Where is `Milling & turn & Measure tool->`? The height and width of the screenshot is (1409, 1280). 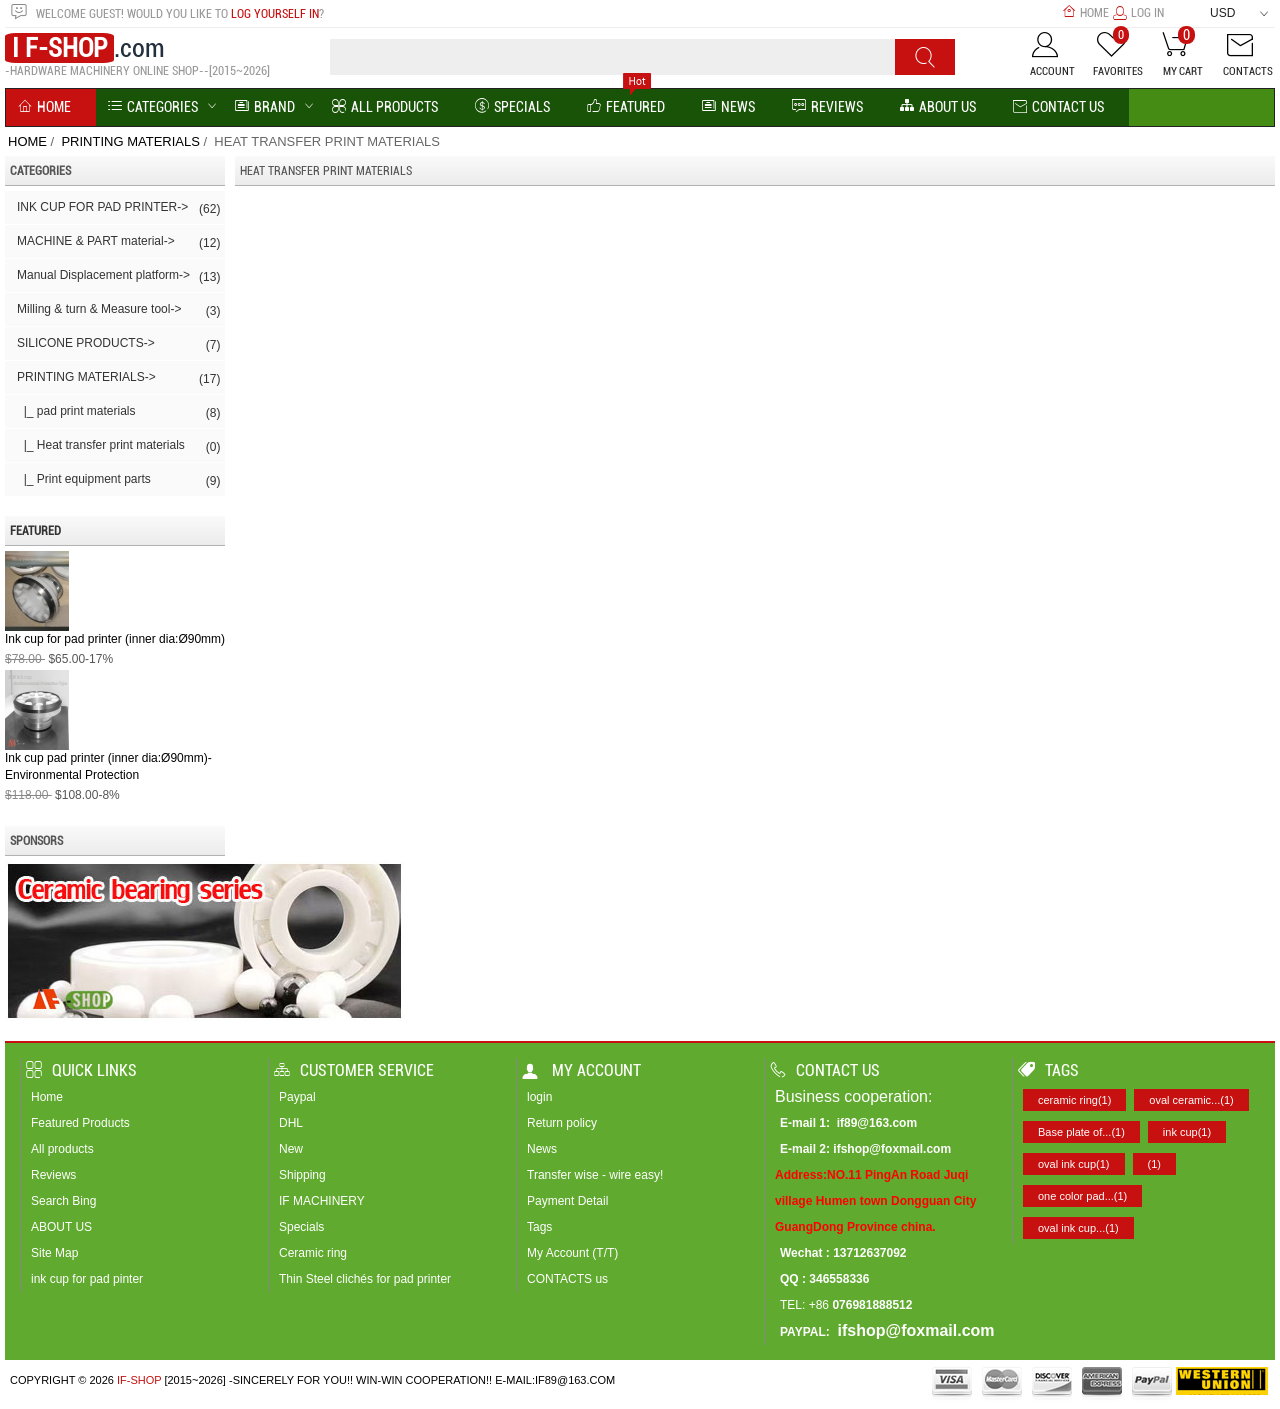
Milling & turn & Measure tool-> is located at coordinates (118, 311).